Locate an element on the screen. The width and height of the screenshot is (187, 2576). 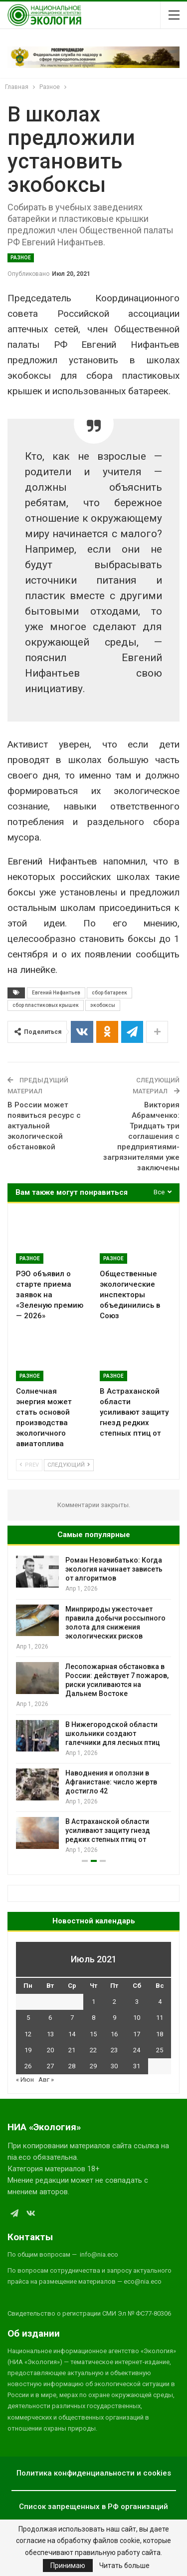
Принимаю is located at coordinates (67, 2566).